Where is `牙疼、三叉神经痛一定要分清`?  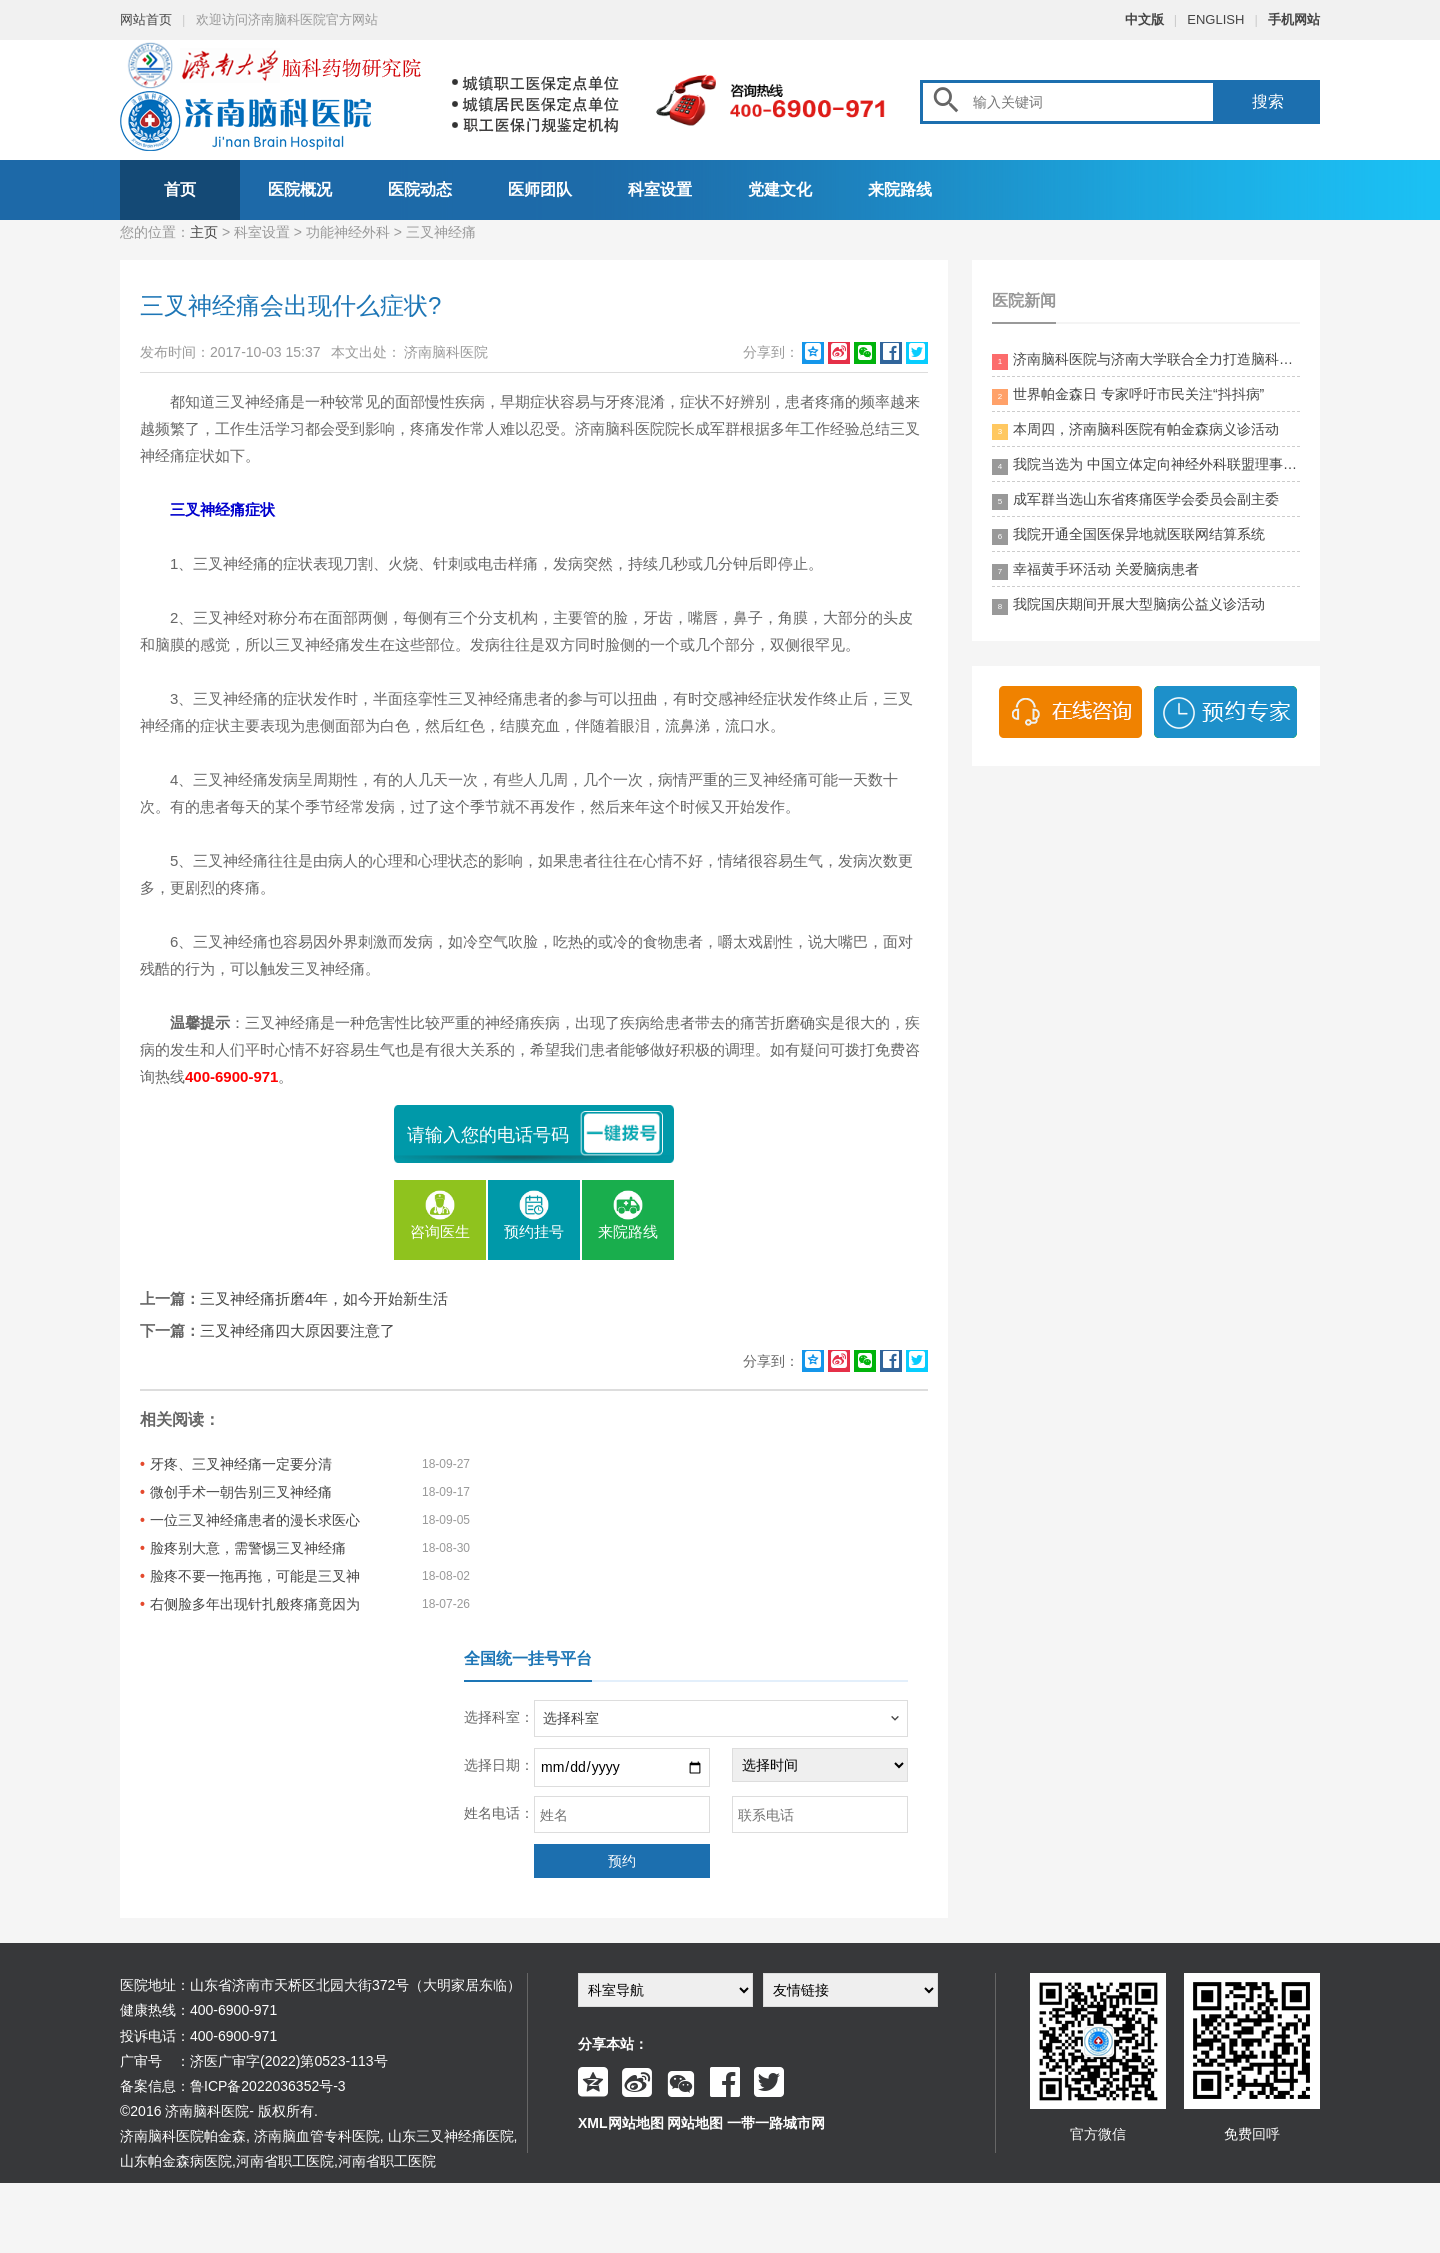 牙疼、三叉神经痛一定要分清 is located at coordinates (241, 1464).